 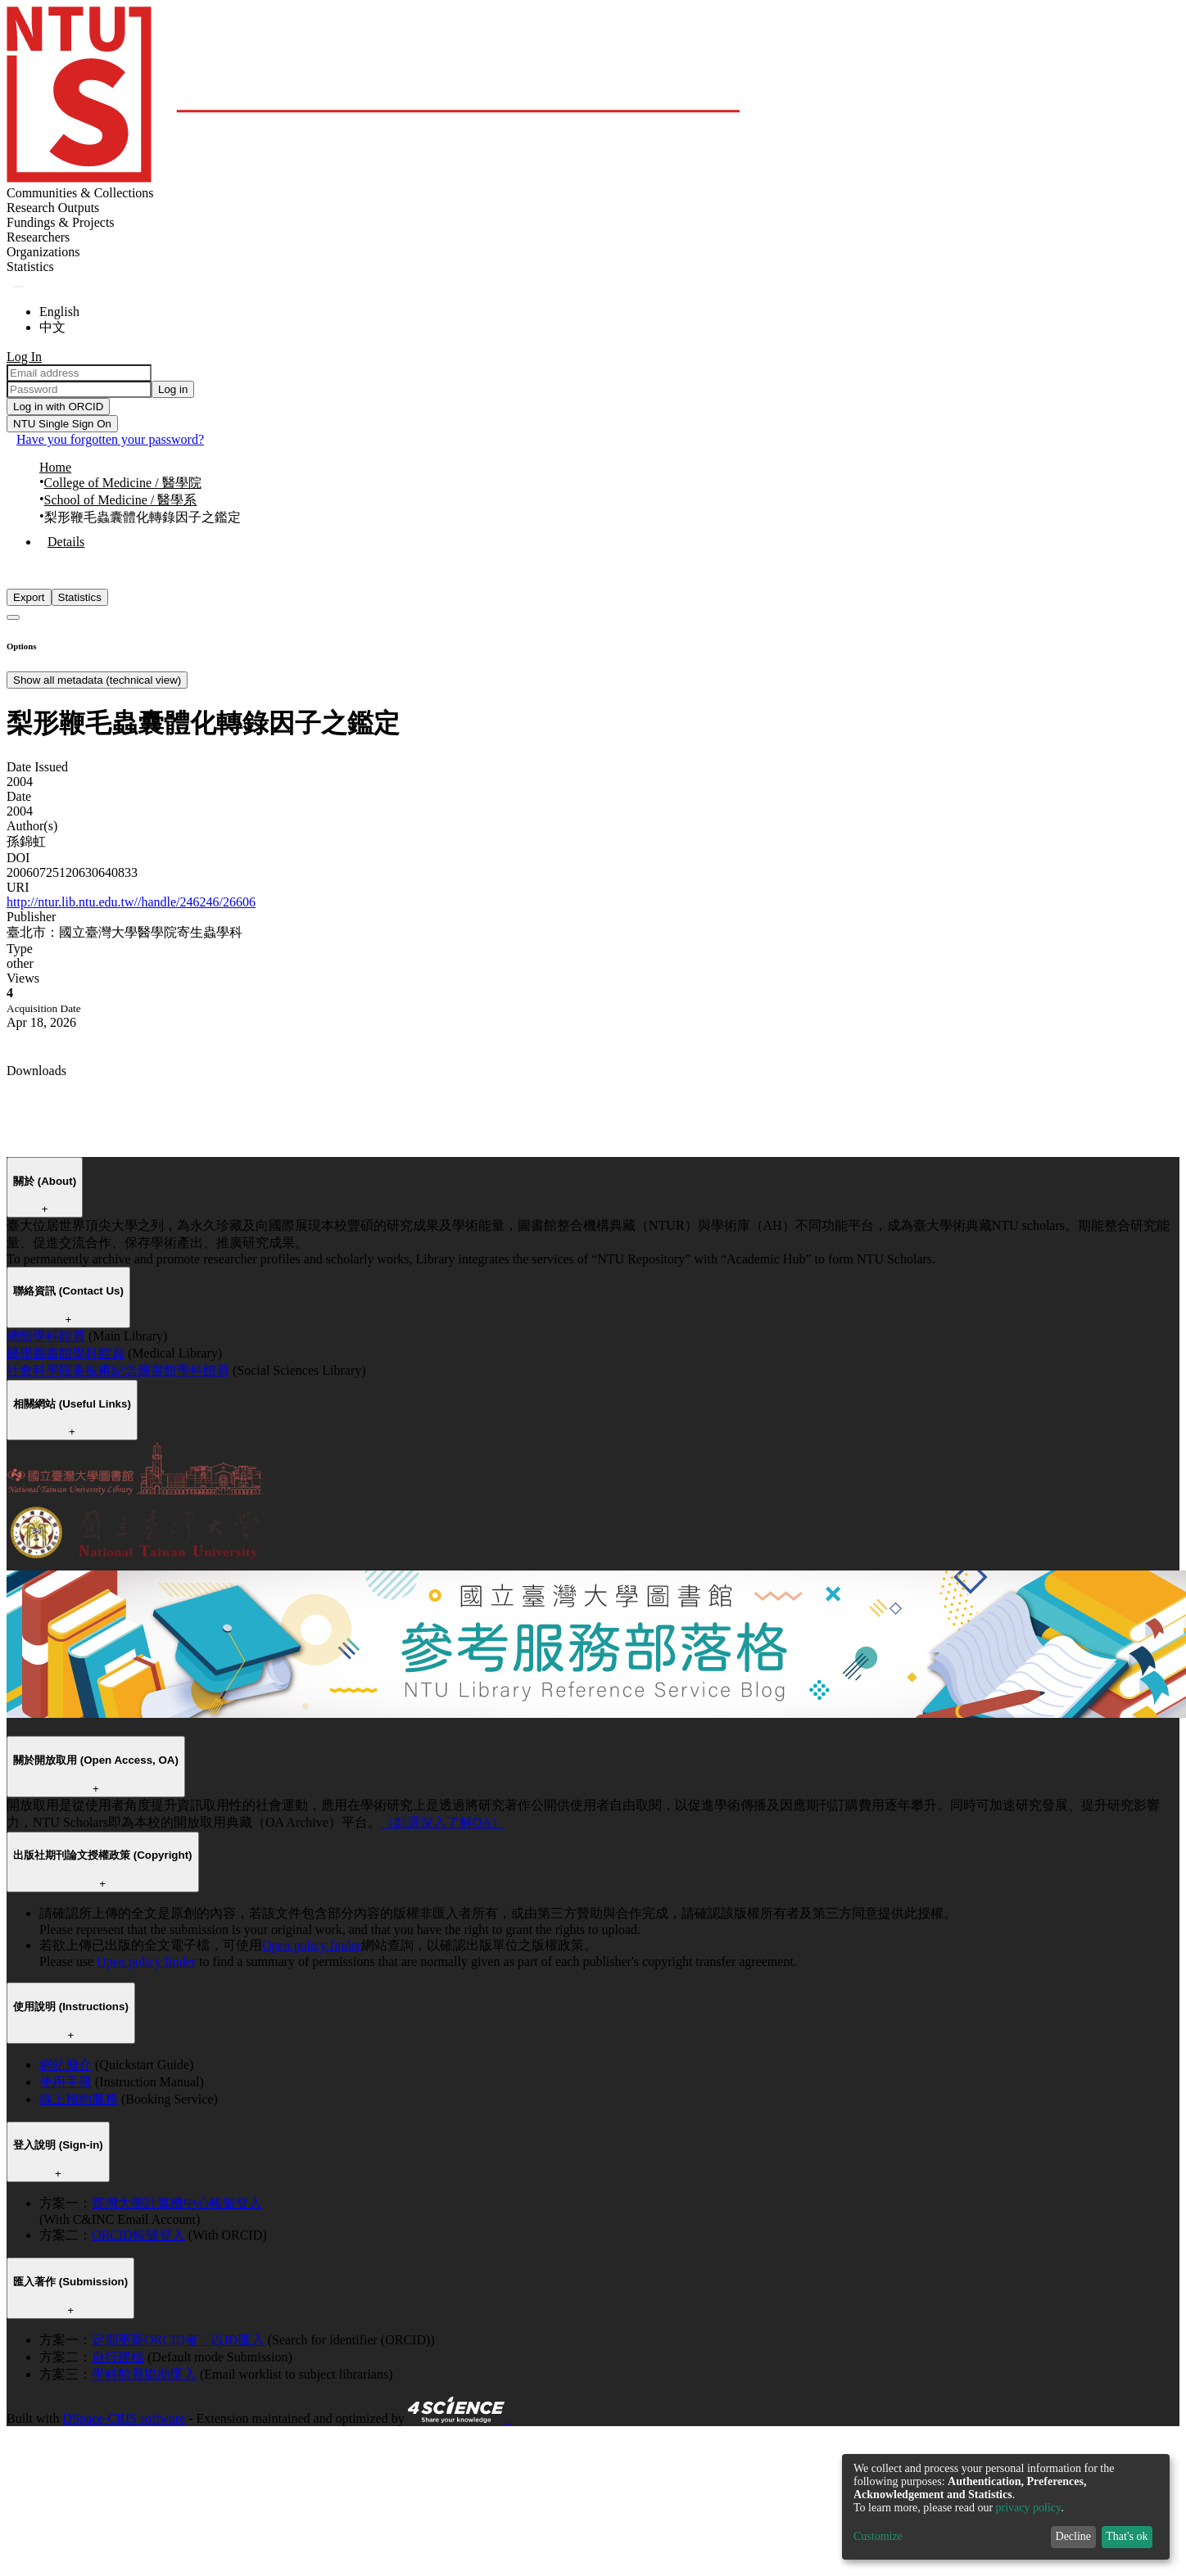 What do you see at coordinates (144, 2374) in the screenshot?
I see `學科館員協助匯入` at bounding box center [144, 2374].